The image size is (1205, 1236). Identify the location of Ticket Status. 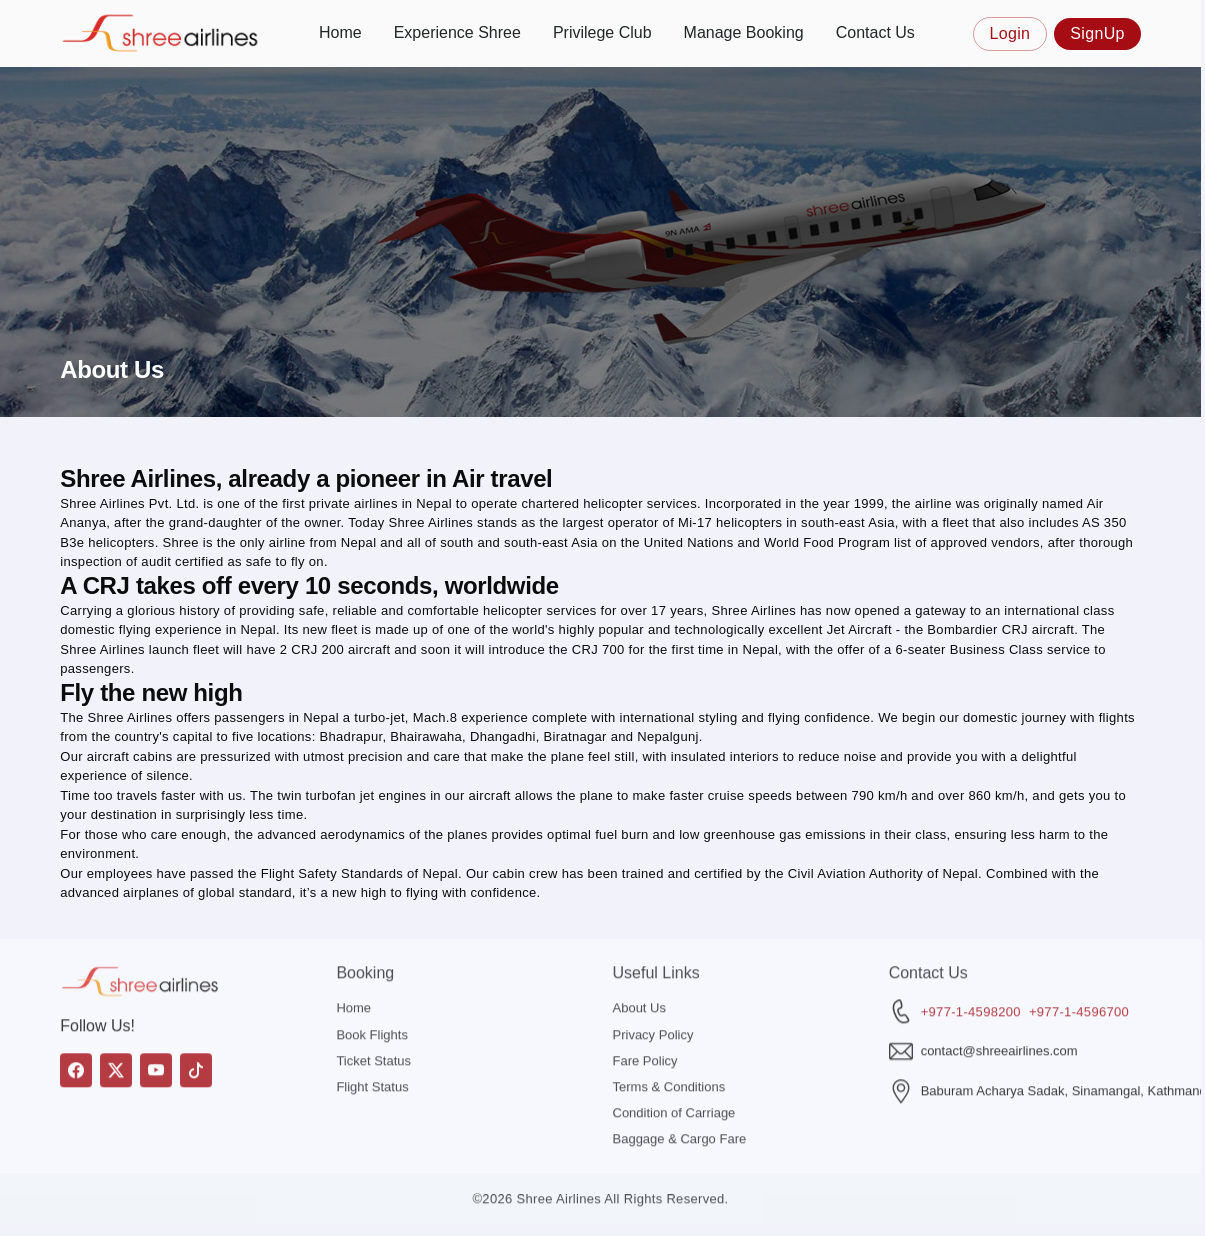
(373, 1023).